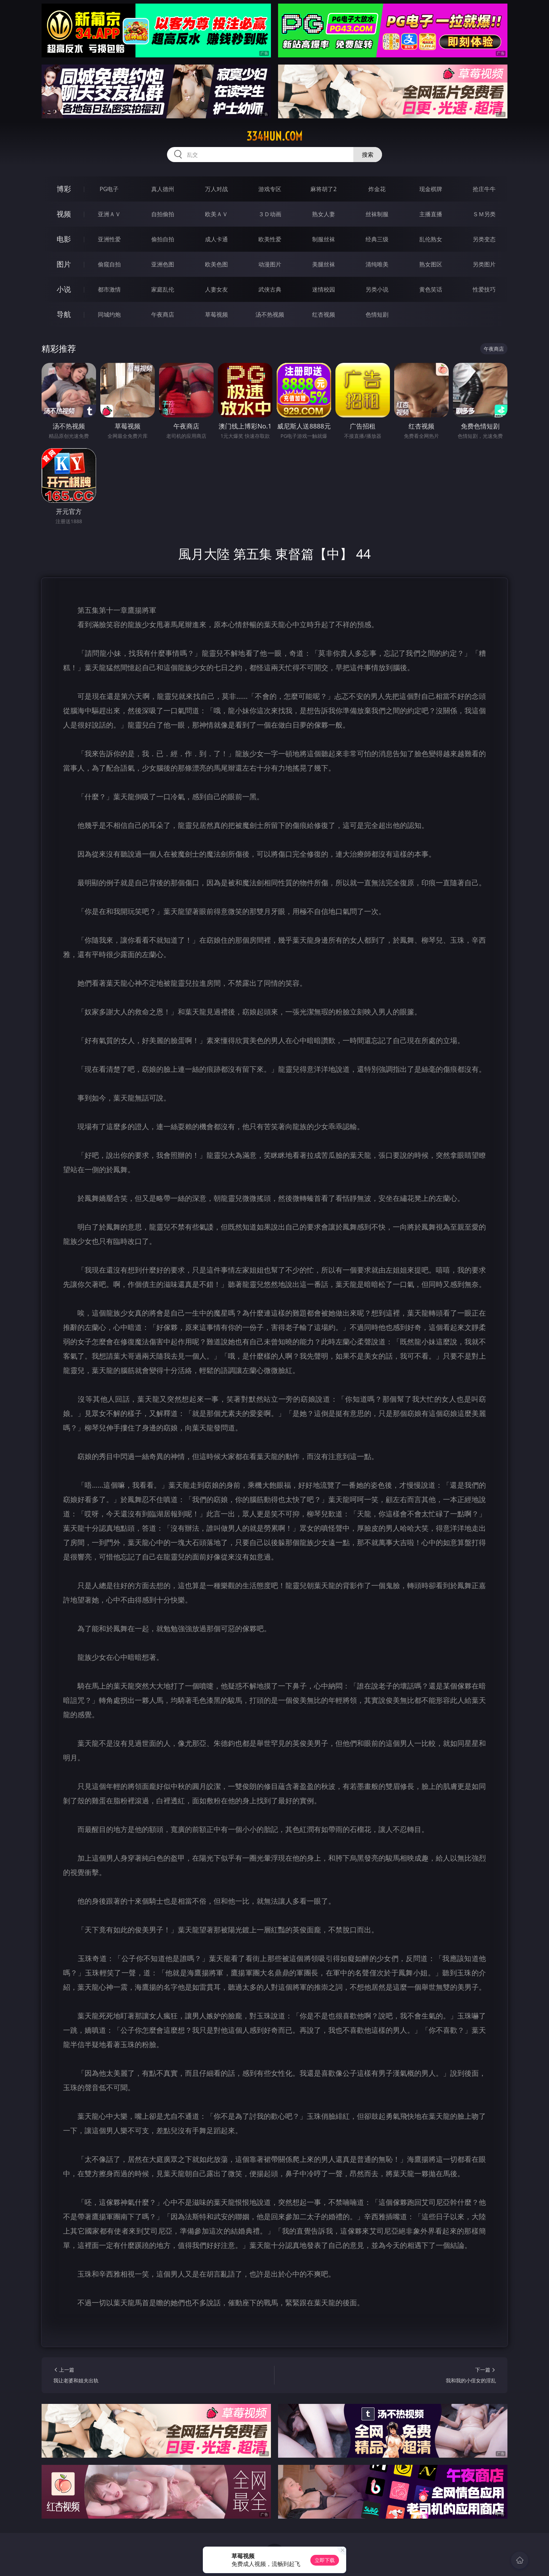 The height and width of the screenshot is (2576, 549). What do you see at coordinates (377, 214) in the screenshot?
I see `丝袜制服` at bounding box center [377, 214].